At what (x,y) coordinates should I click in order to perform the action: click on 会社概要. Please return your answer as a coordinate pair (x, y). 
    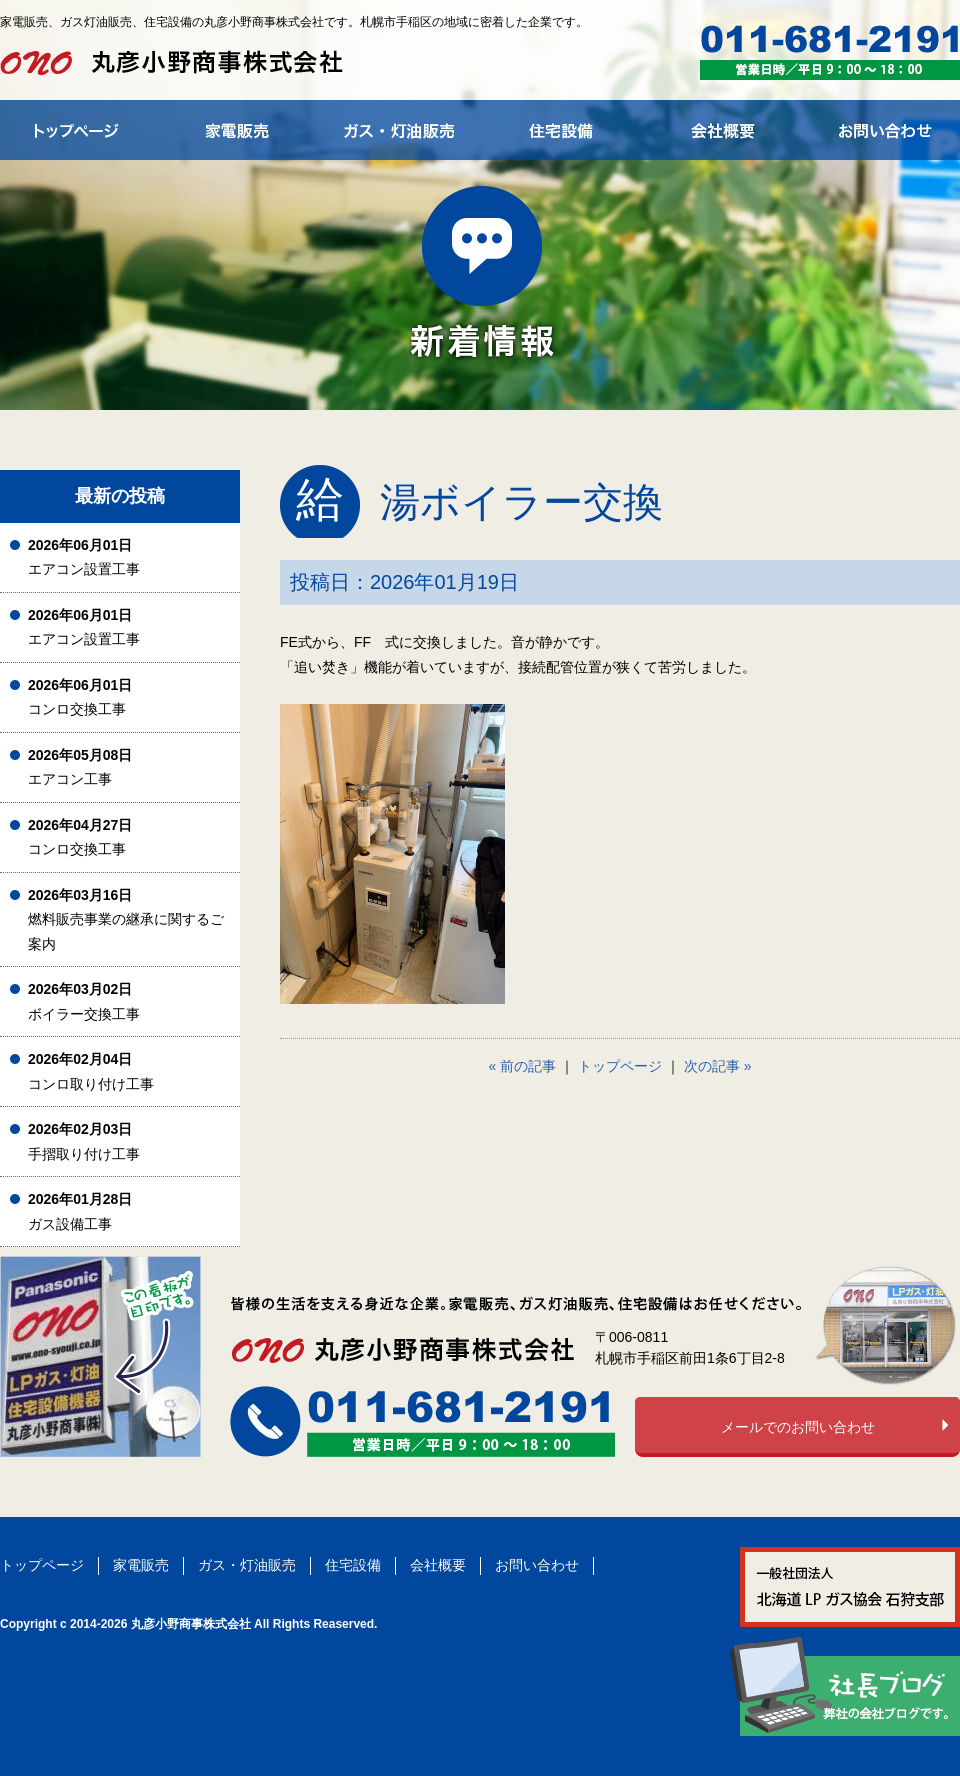
    Looking at the image, I should click on (438, 1565).